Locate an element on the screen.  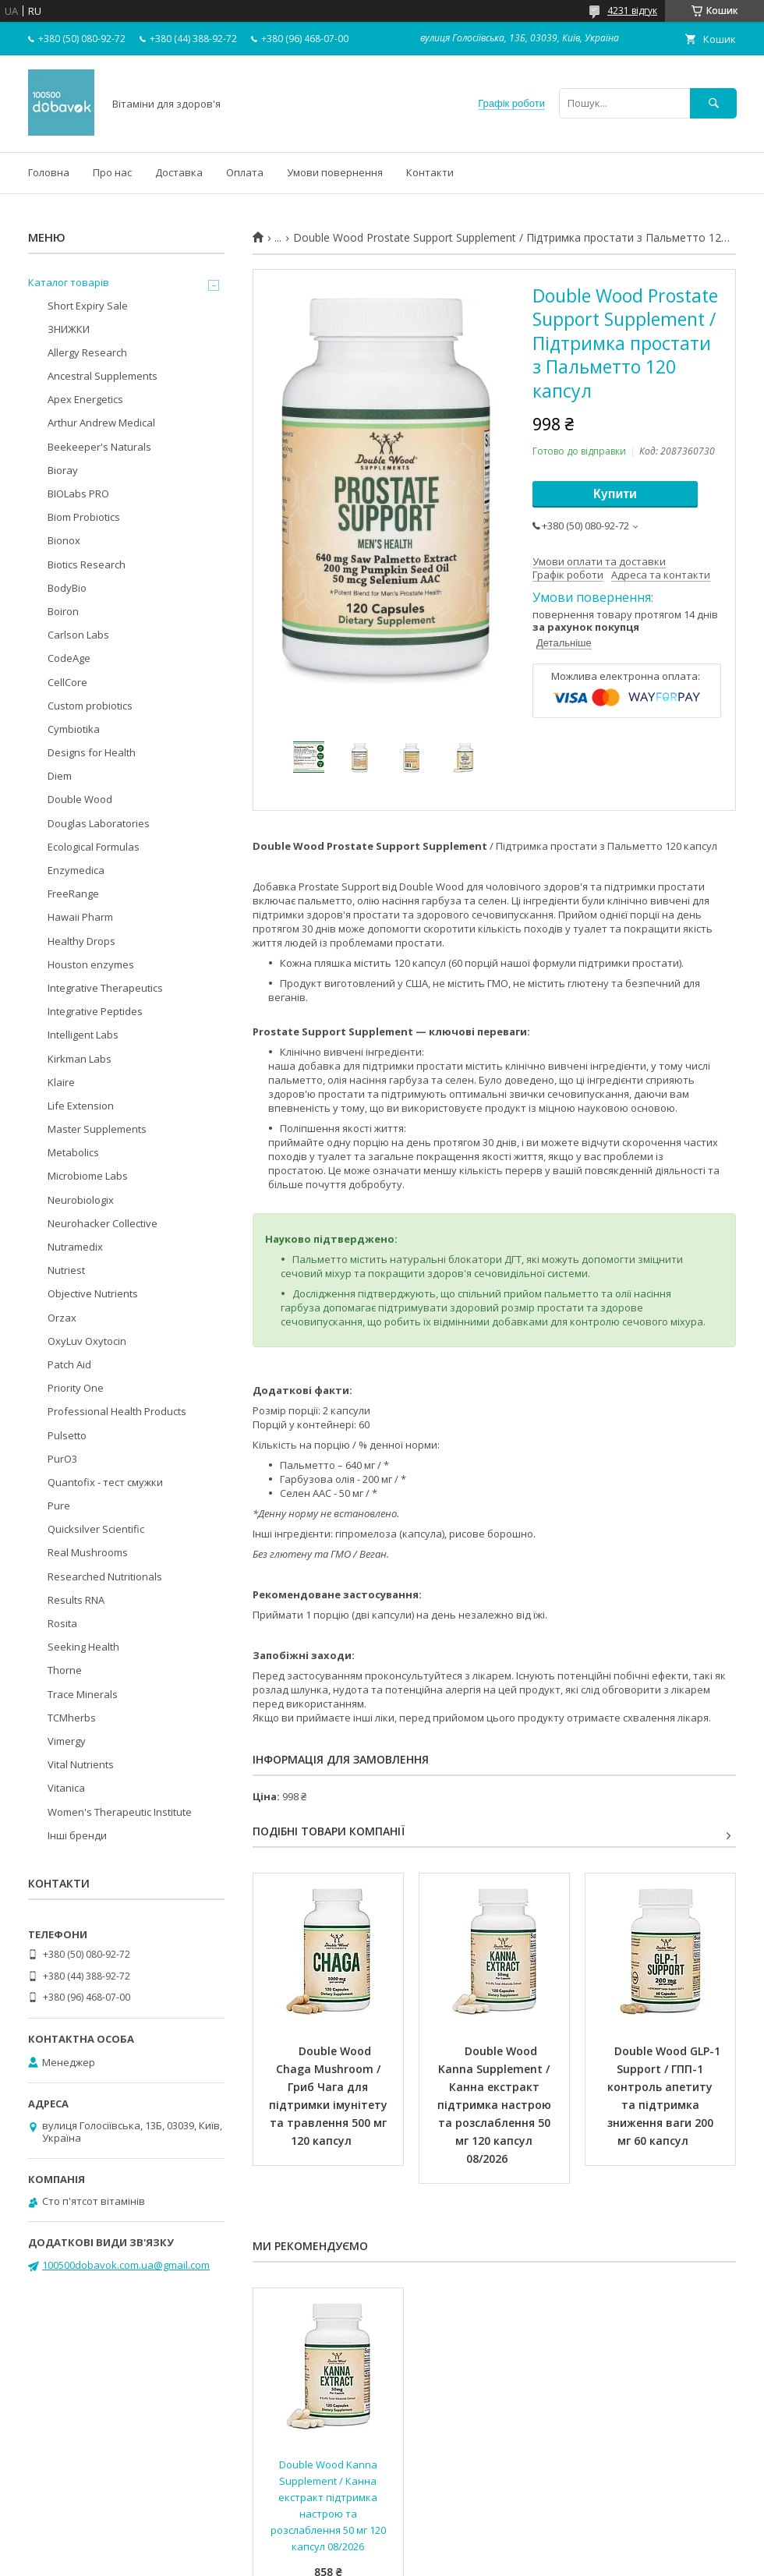
Objective Nutrients is located at coordinates (93, 1293).